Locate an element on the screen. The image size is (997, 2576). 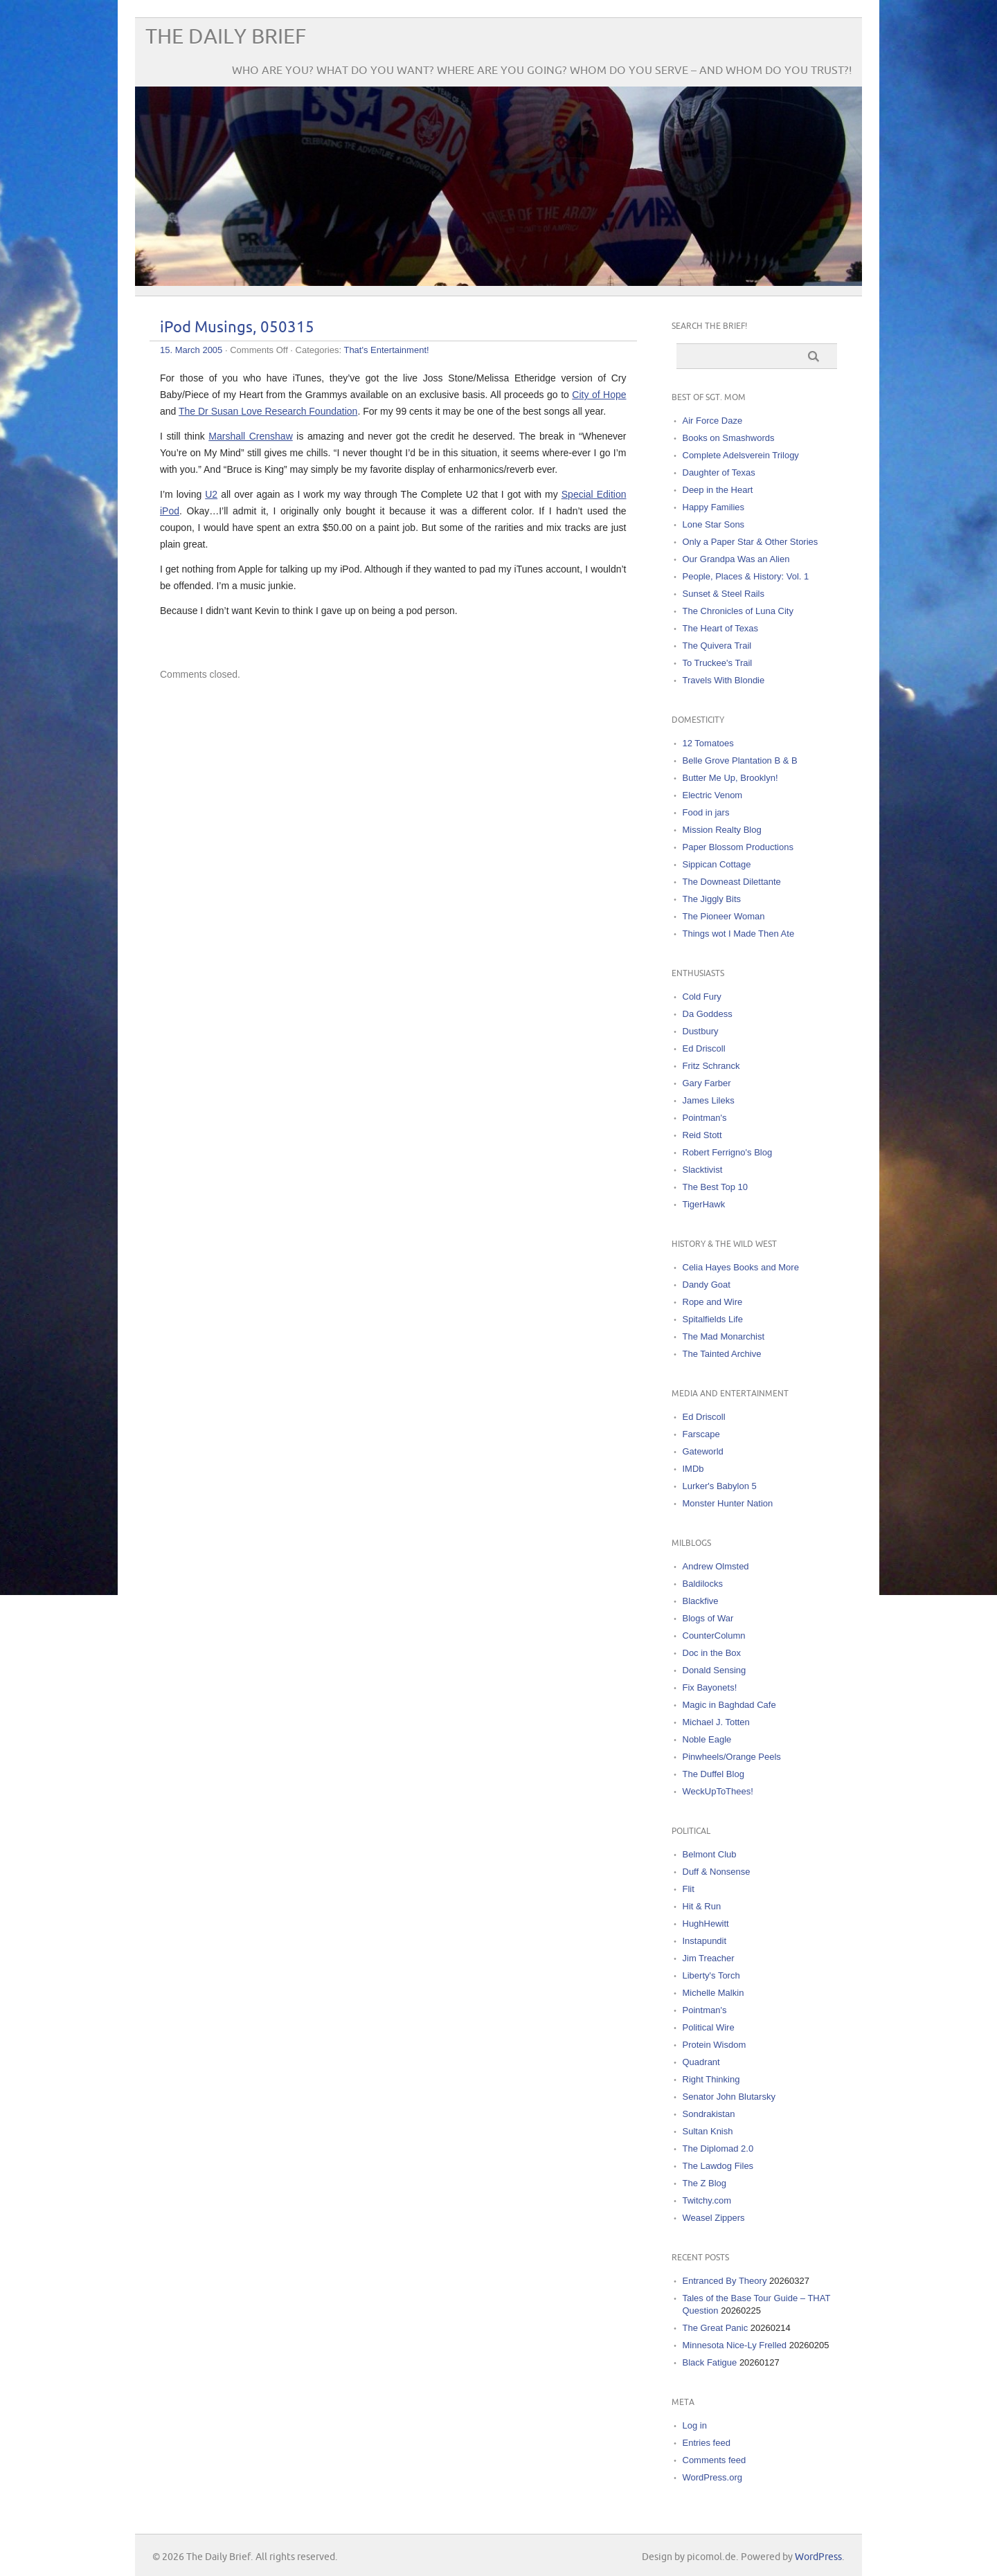
Our Grandpa Was an Alien is located at coordinates (736, 559).